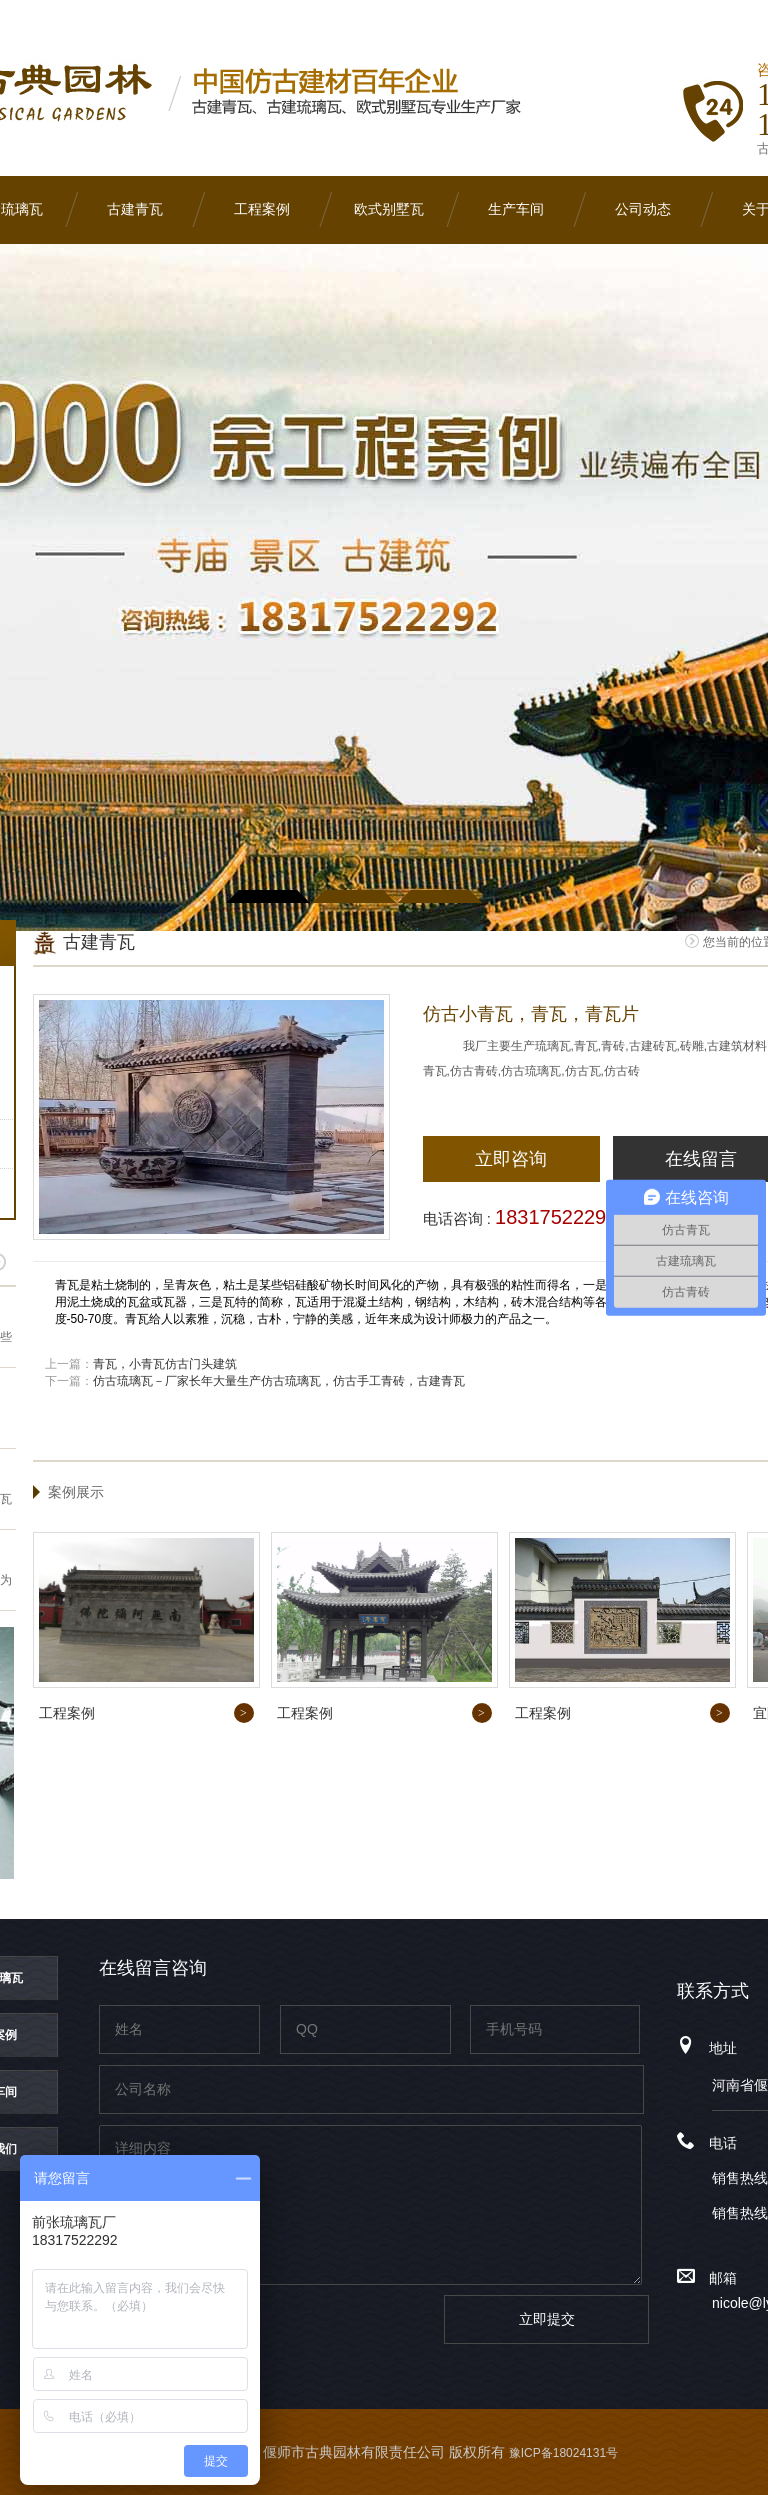 The width and height of the screenshot is (768, 2495). I want to click on 古建青瓦, so click(135, 209).